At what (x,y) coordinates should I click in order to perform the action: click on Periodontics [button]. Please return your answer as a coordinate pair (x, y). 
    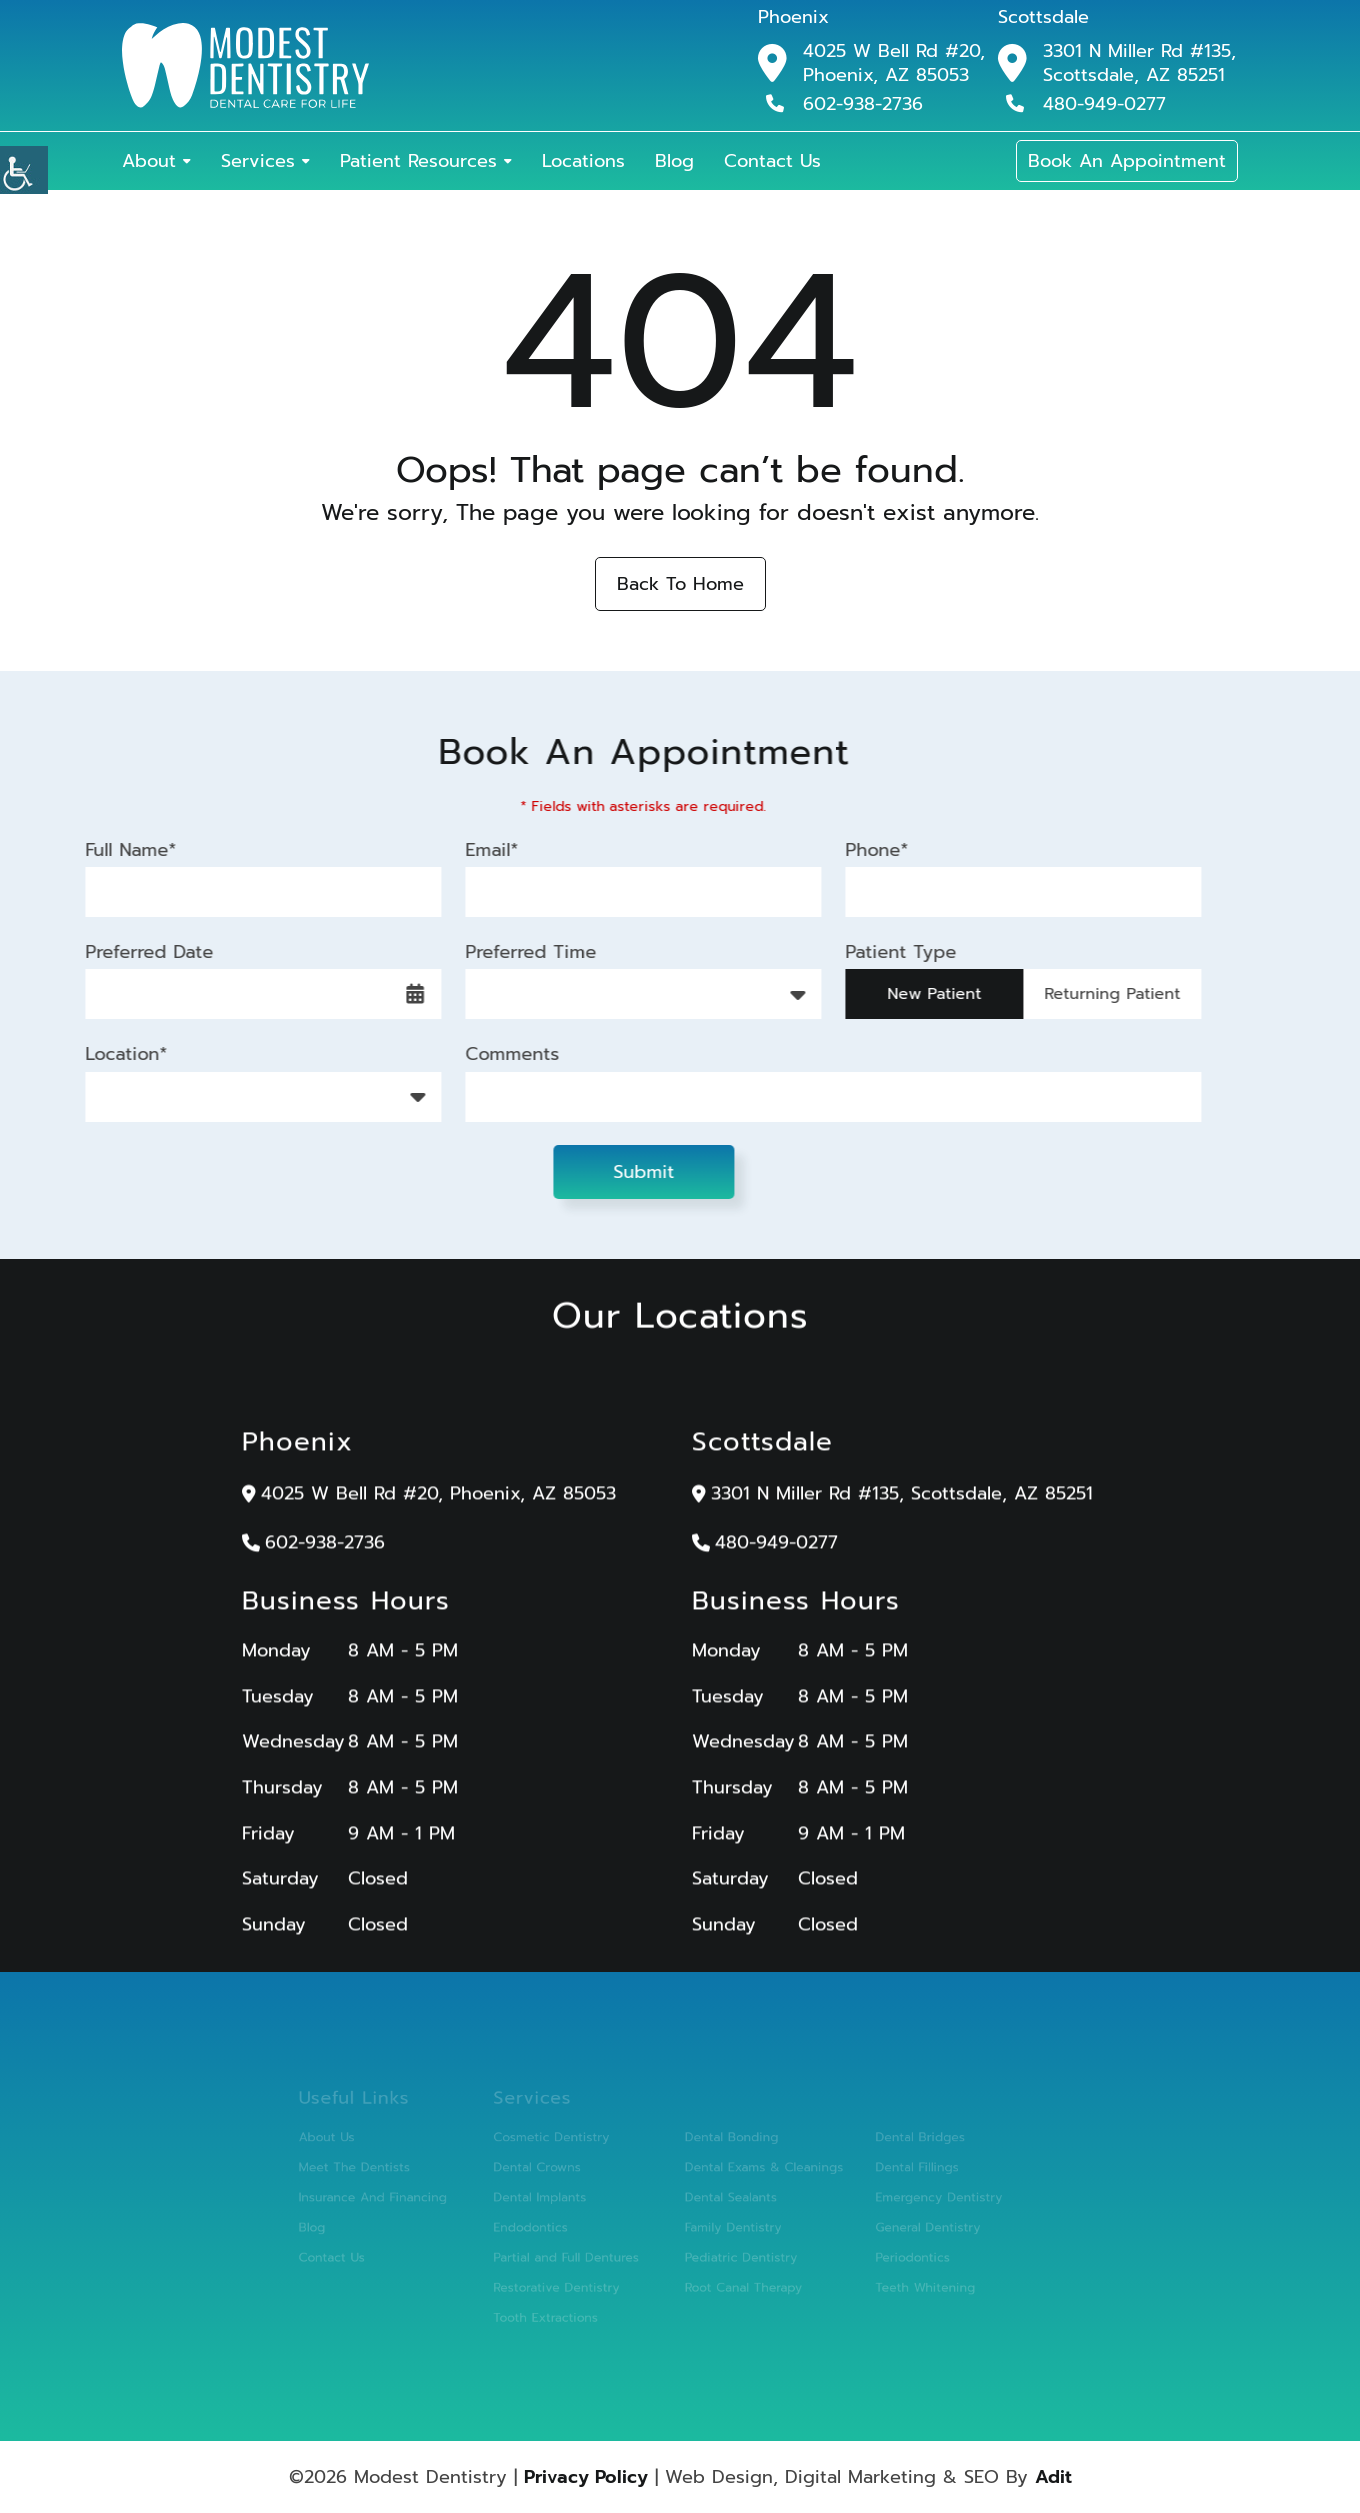
    Looking at the image, I should click on (896, 2253).